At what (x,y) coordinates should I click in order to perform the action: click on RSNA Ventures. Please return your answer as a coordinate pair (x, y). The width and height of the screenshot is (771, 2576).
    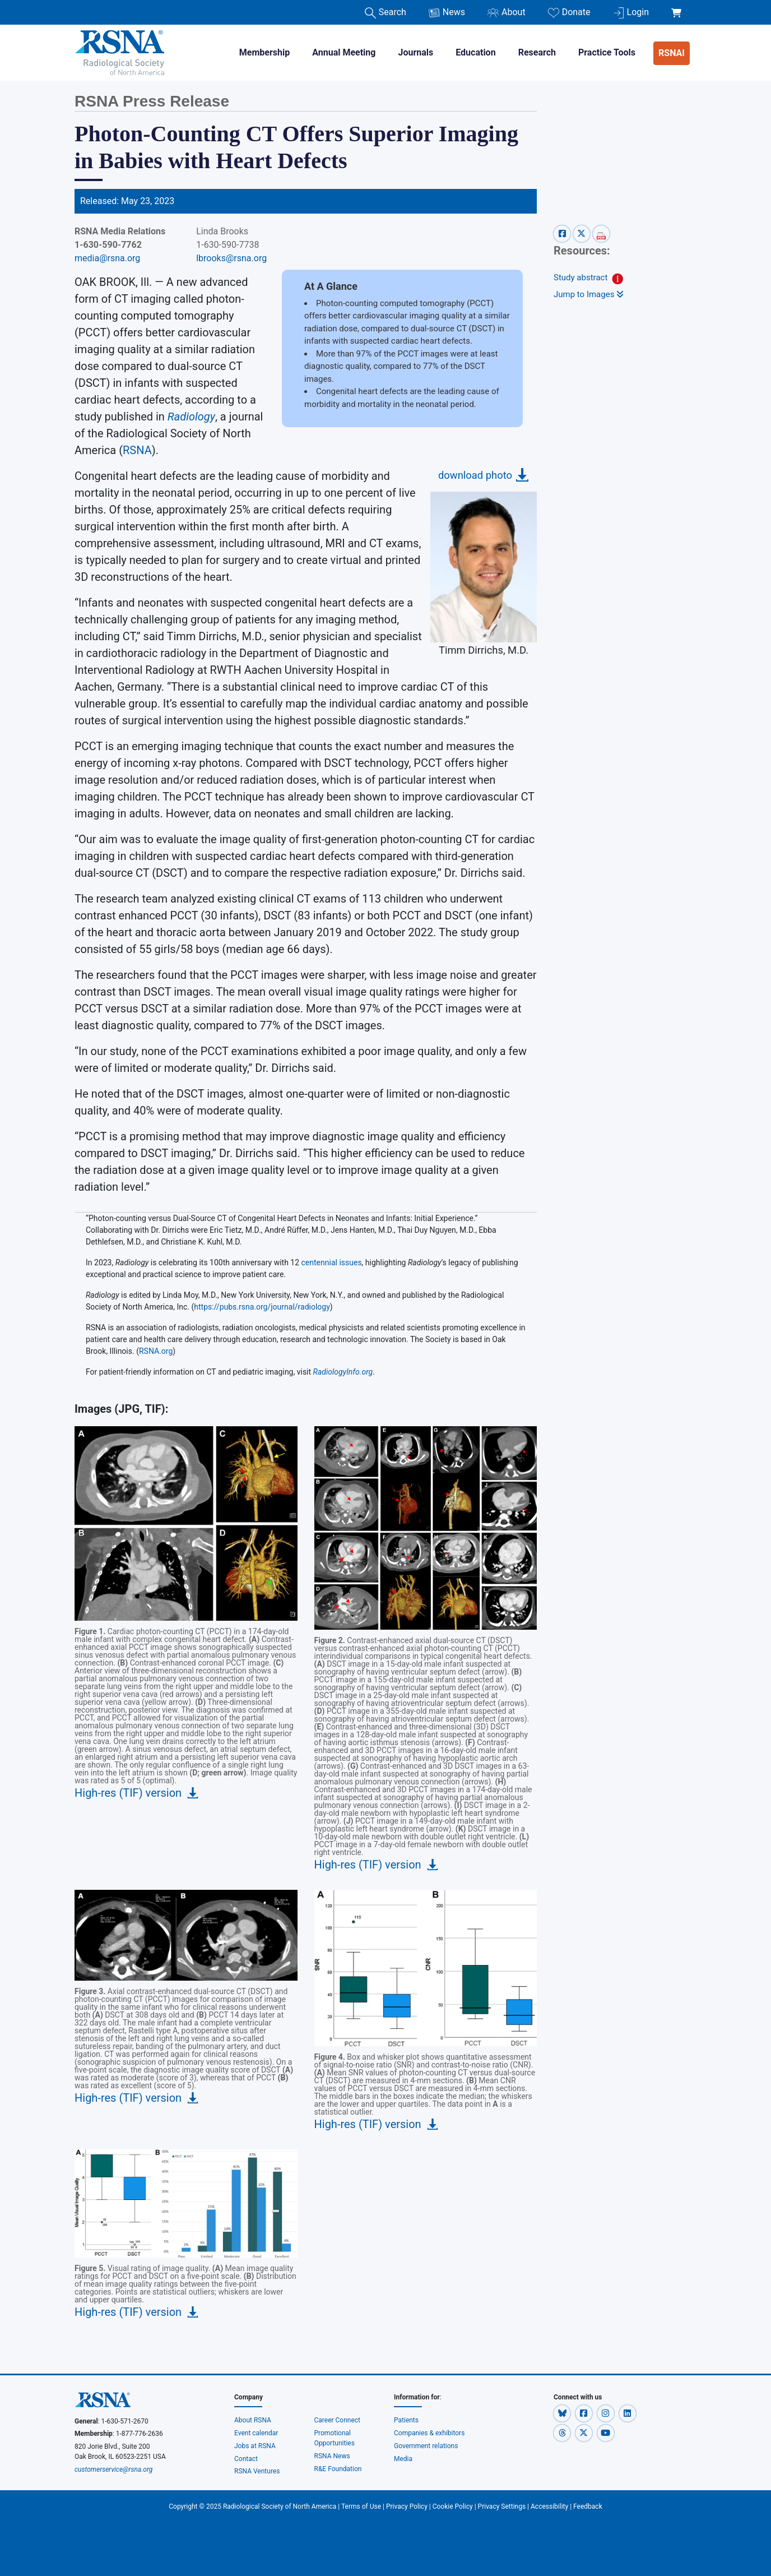
    Looking at the image, I should click on (257, 2471).